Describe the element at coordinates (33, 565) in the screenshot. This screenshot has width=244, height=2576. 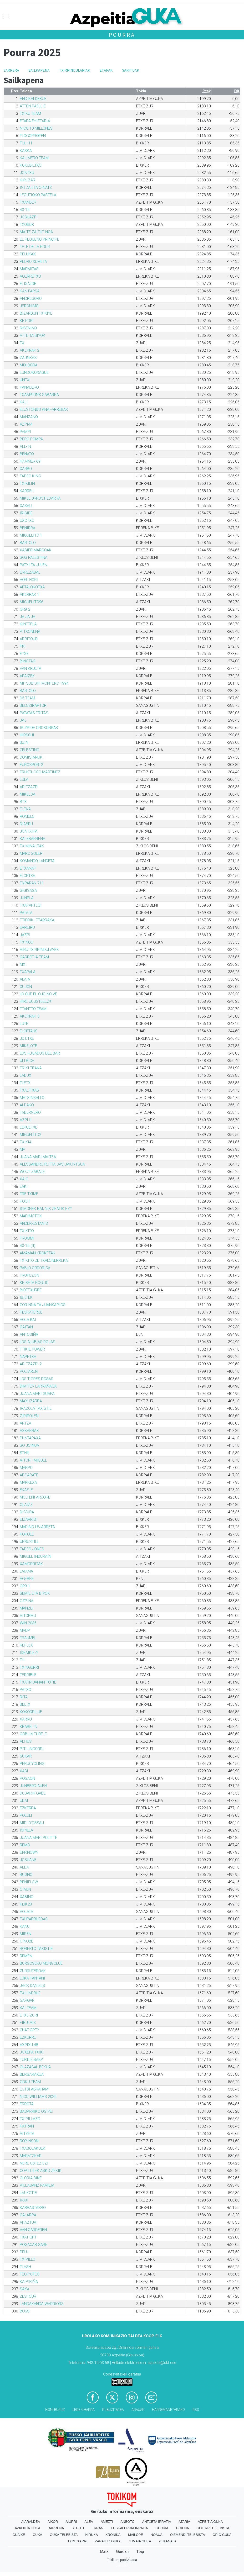
I see `PATXI TA JULEN` at that location.